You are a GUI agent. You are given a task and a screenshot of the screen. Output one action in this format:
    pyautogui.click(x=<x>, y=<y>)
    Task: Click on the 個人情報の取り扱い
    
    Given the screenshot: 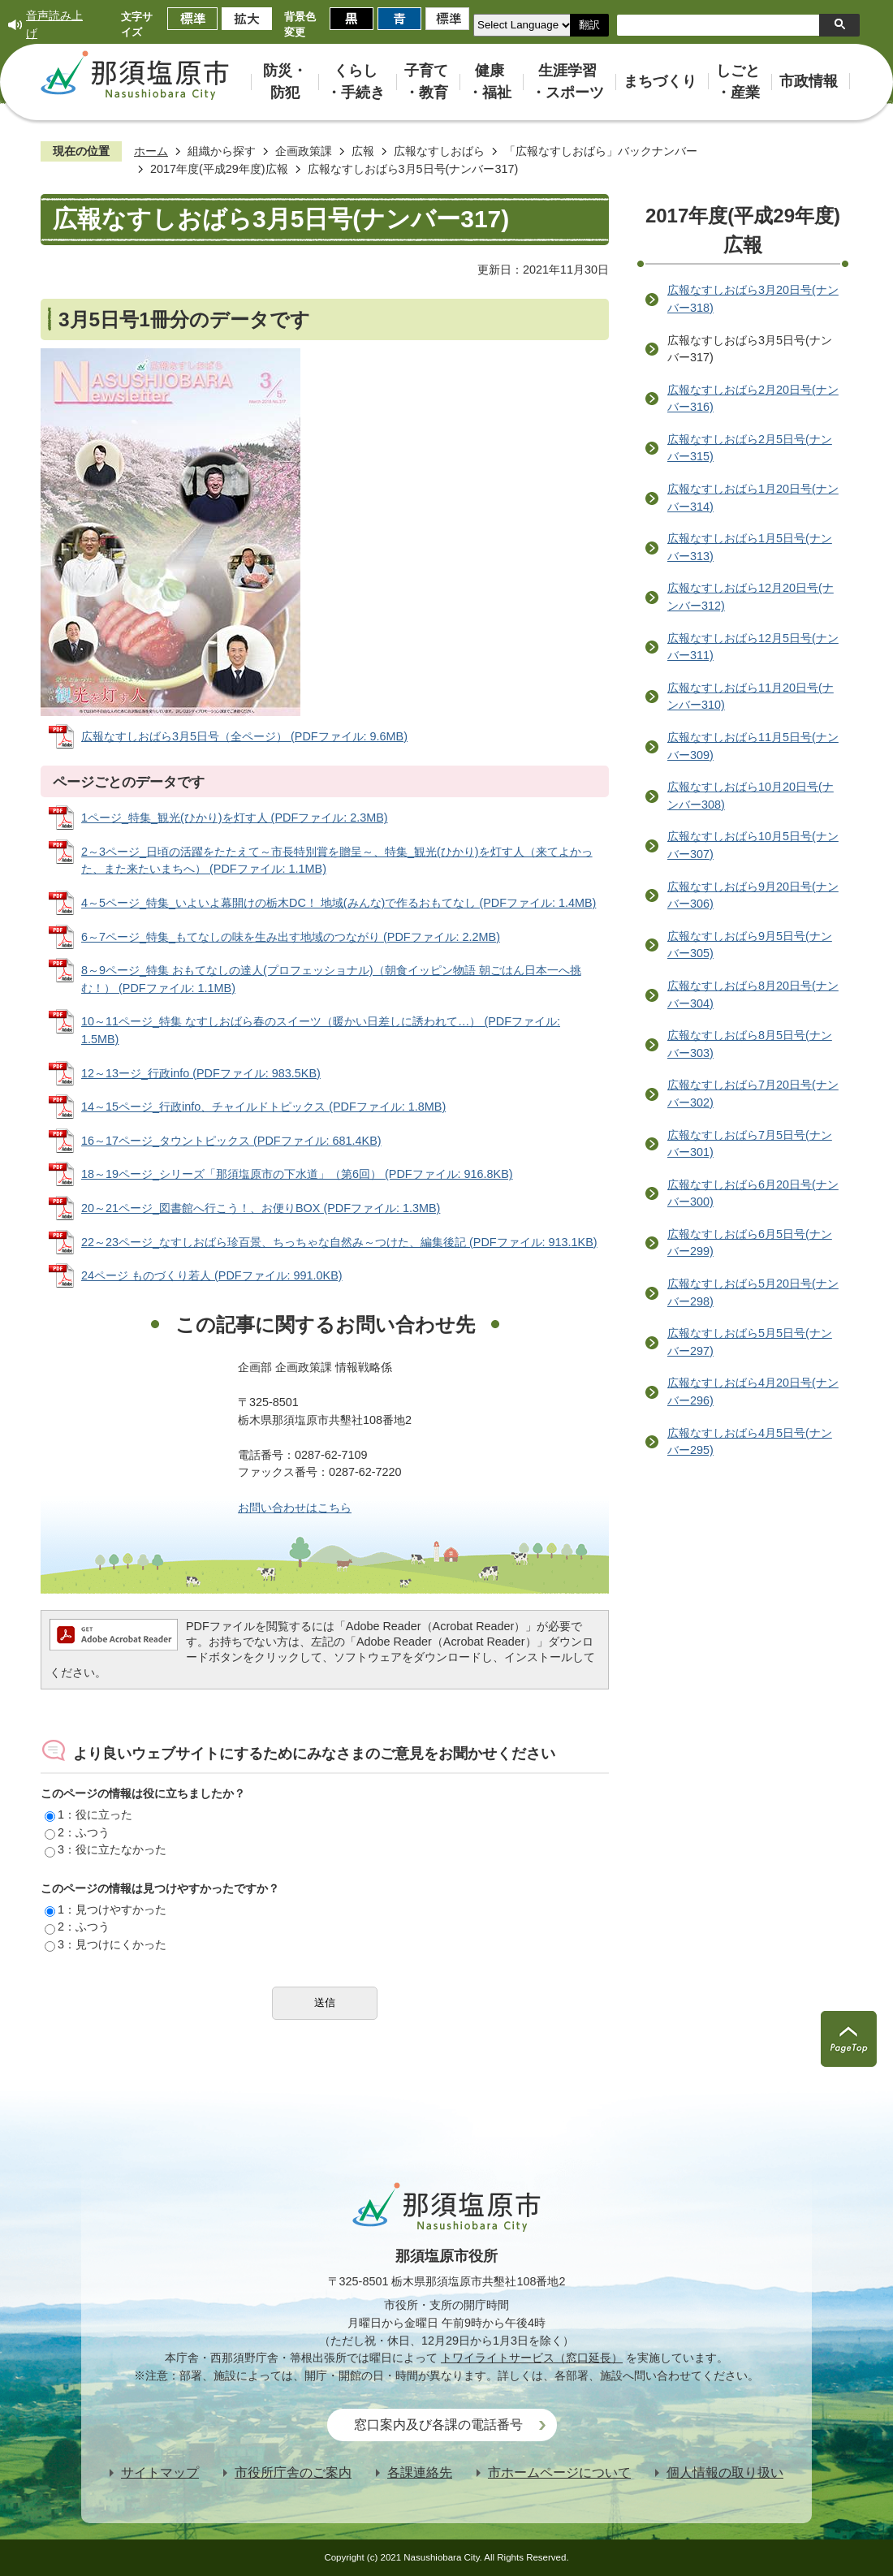 What is the action you would take?
    pyautogui.click(x=725, y=2472)
    